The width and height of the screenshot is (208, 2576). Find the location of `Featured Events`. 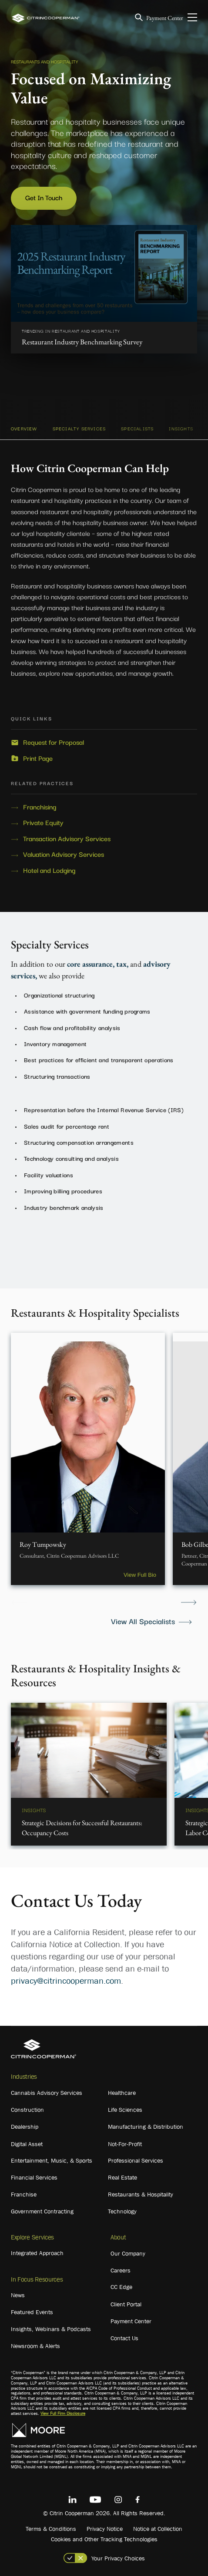

Featured Events is located at coordinates (32, 2311).